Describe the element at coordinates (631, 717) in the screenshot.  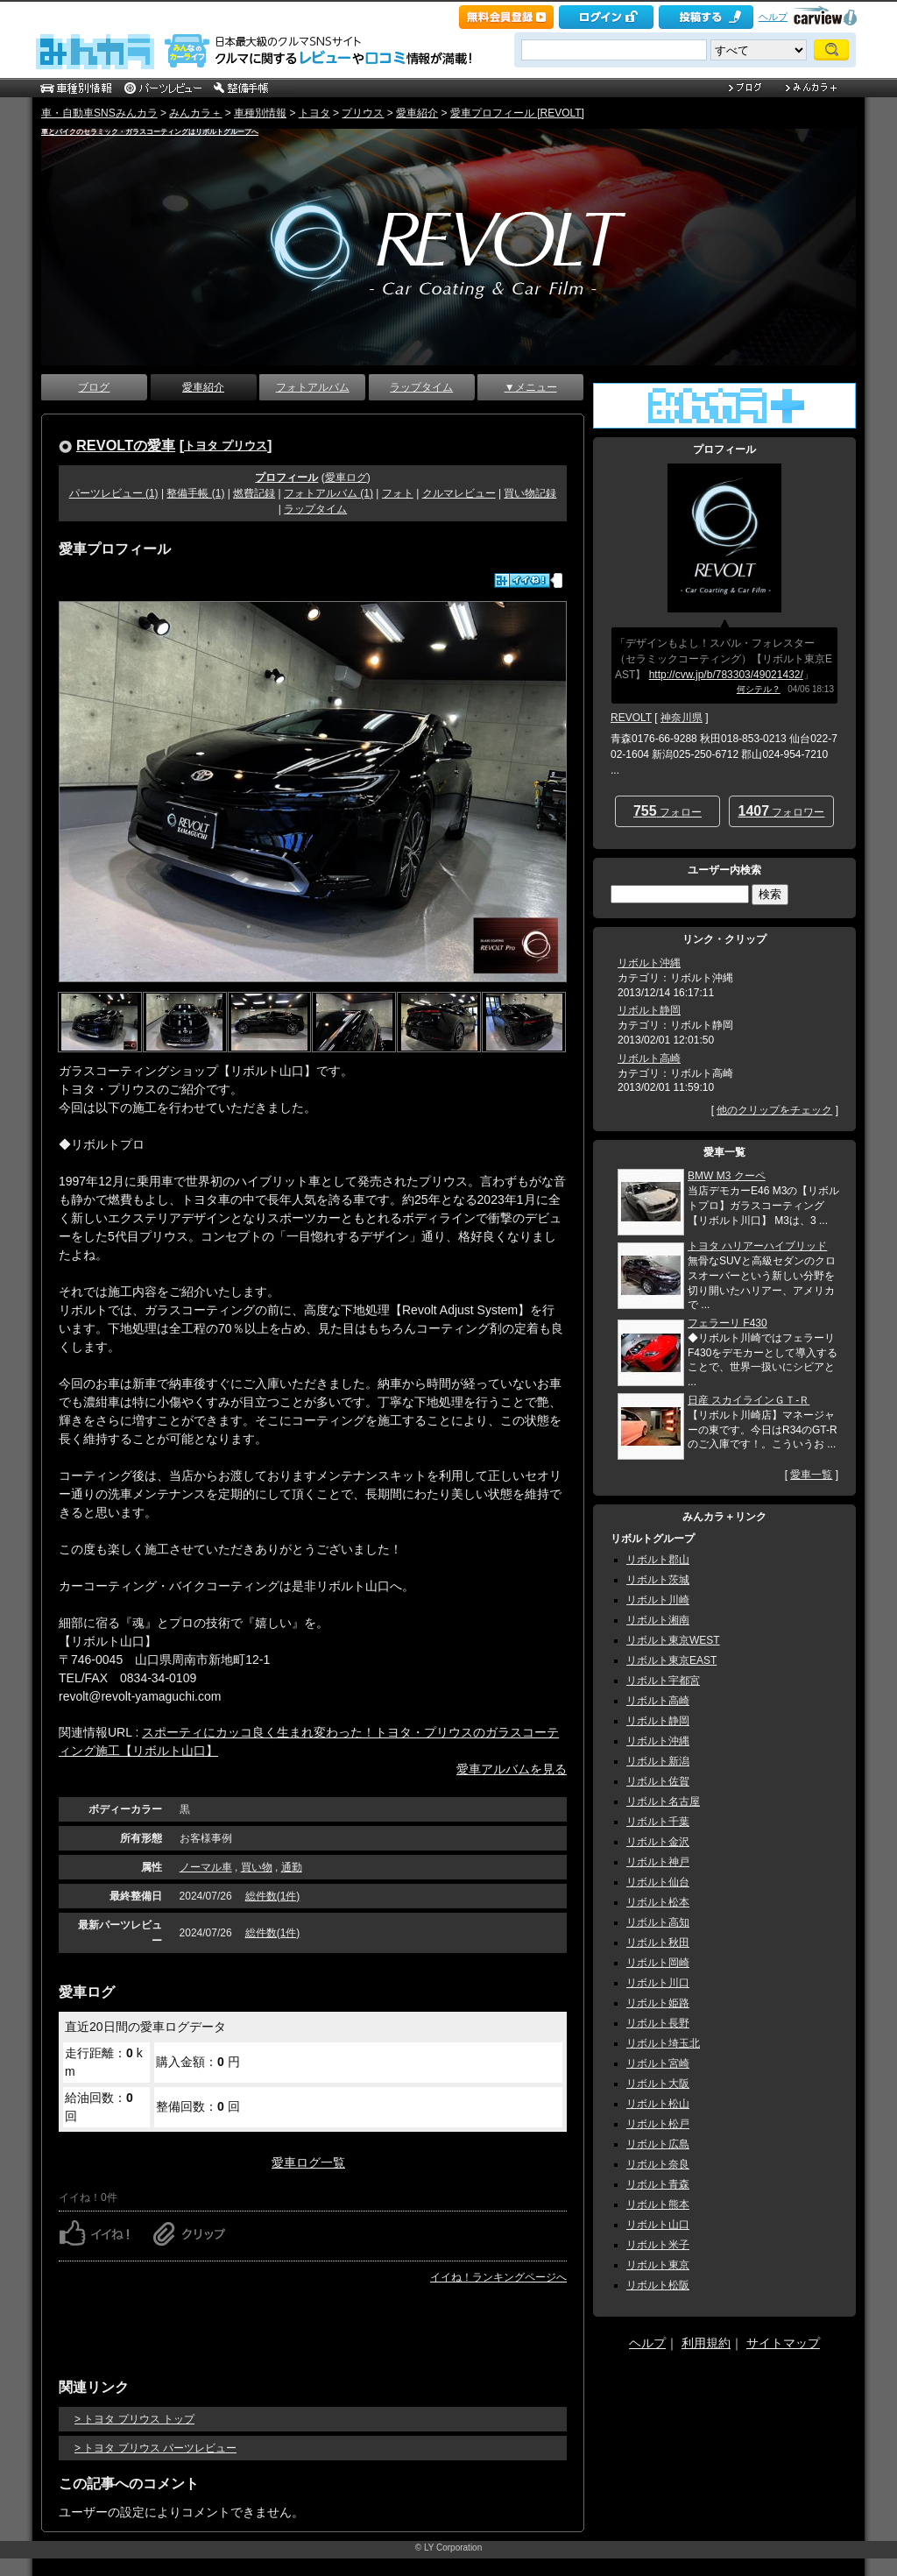
I see `REVOLT` at that location.